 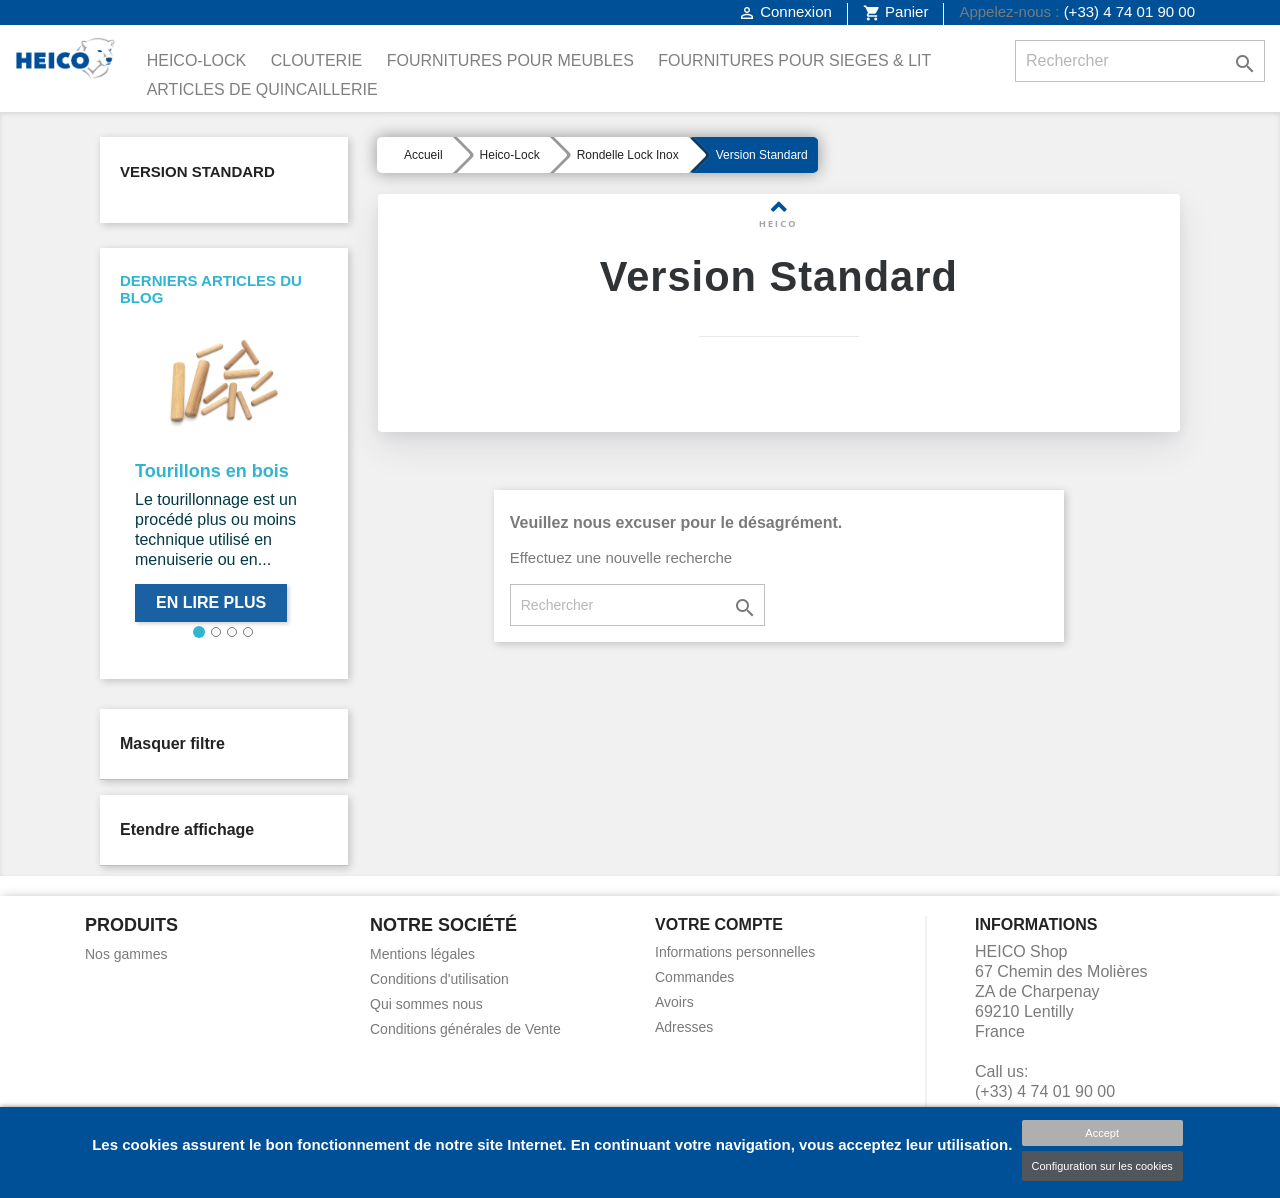 I want to click on Informations personnelles, so click(x=735, y=952).